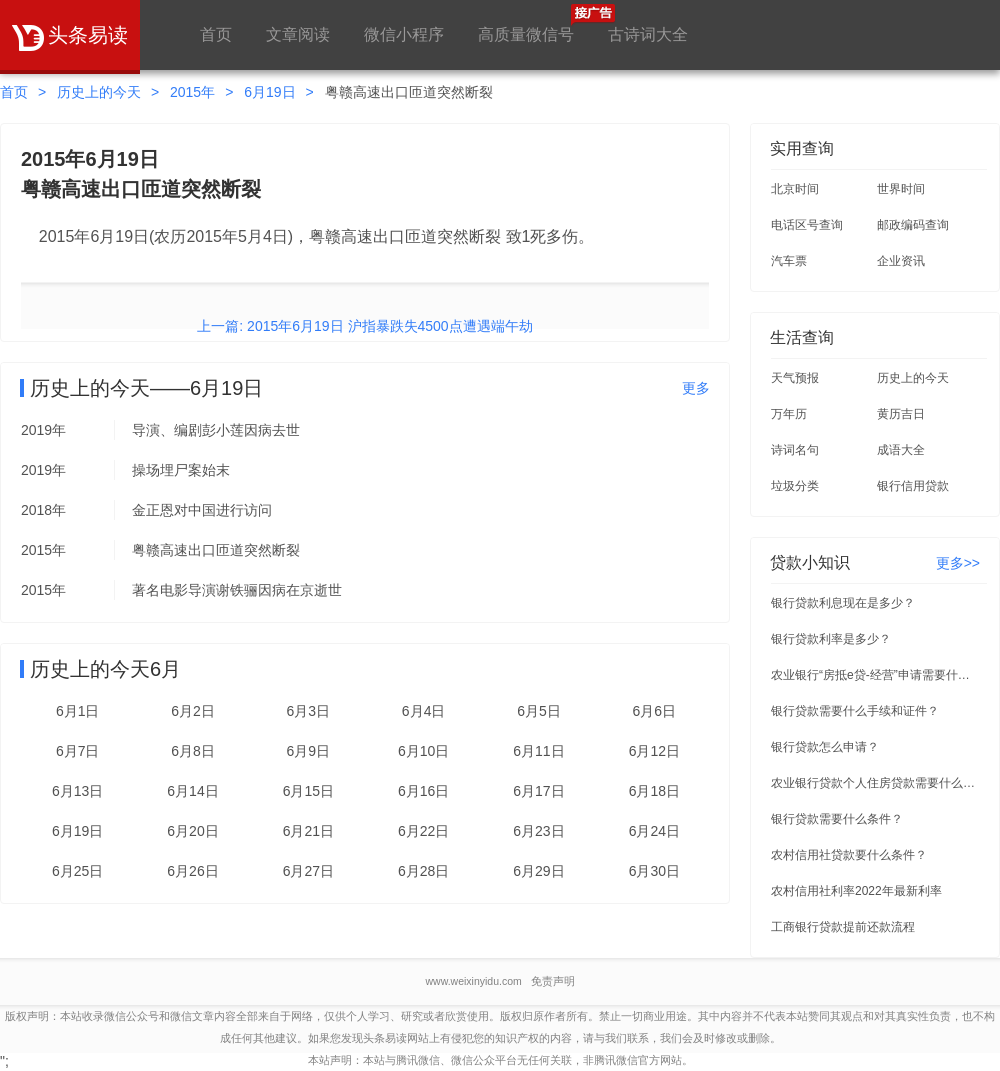 Image resolution: width=1000 pixels, height=1071 pixels. What do you see at coordinates (843, 603) in the screenshot?
I see `银行贷款利息现在是多少？` at bounding box center [843, 603].